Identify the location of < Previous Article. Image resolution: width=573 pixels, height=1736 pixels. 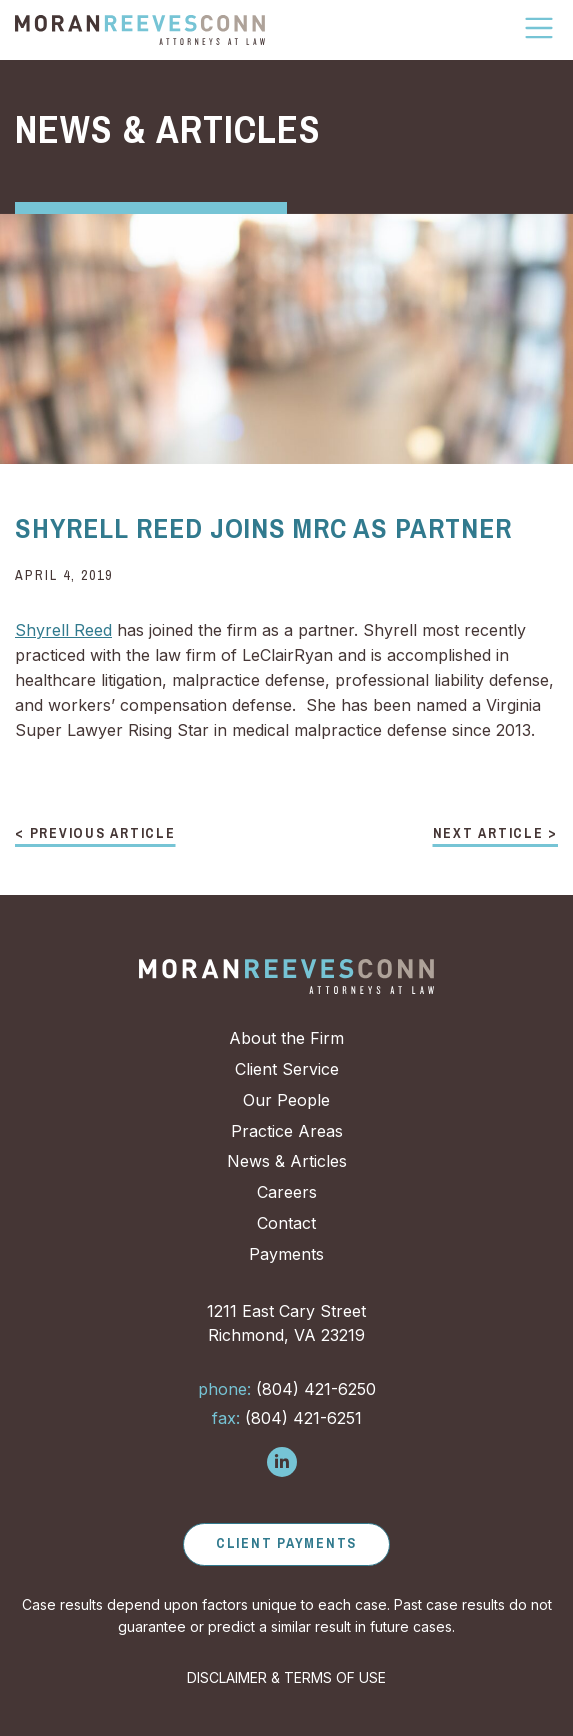
(95, 834).